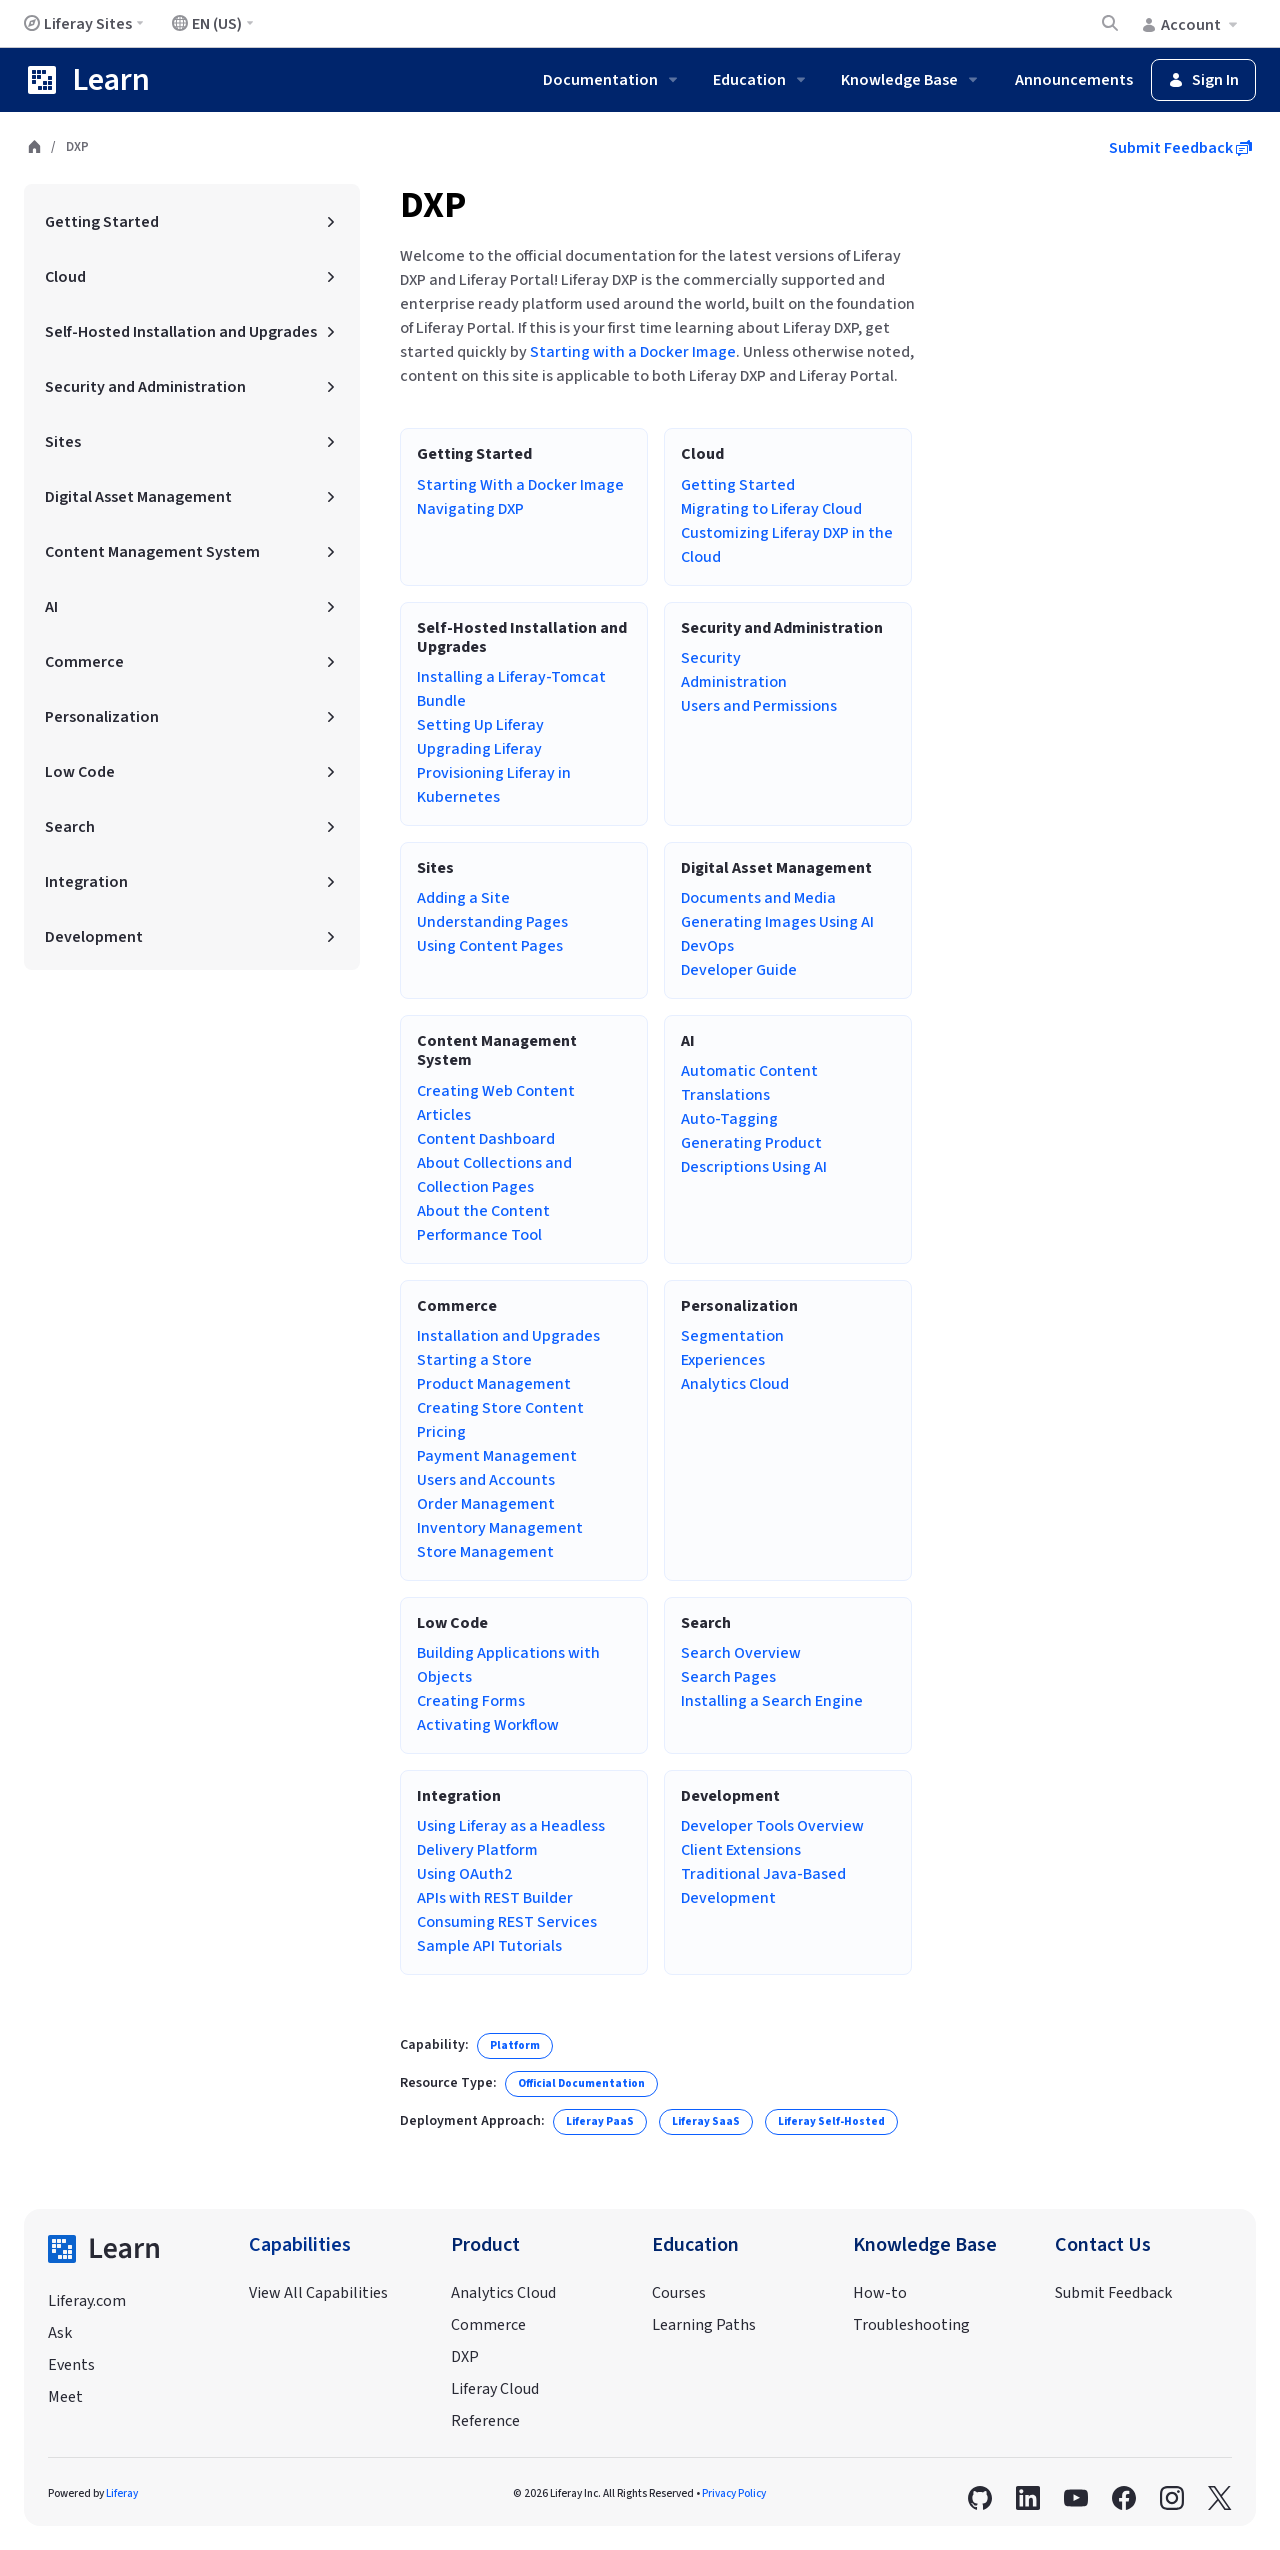  Describe the element at coordinates (508, 1665) in the screenshot. I see `Building Applications with Objects` at that location.